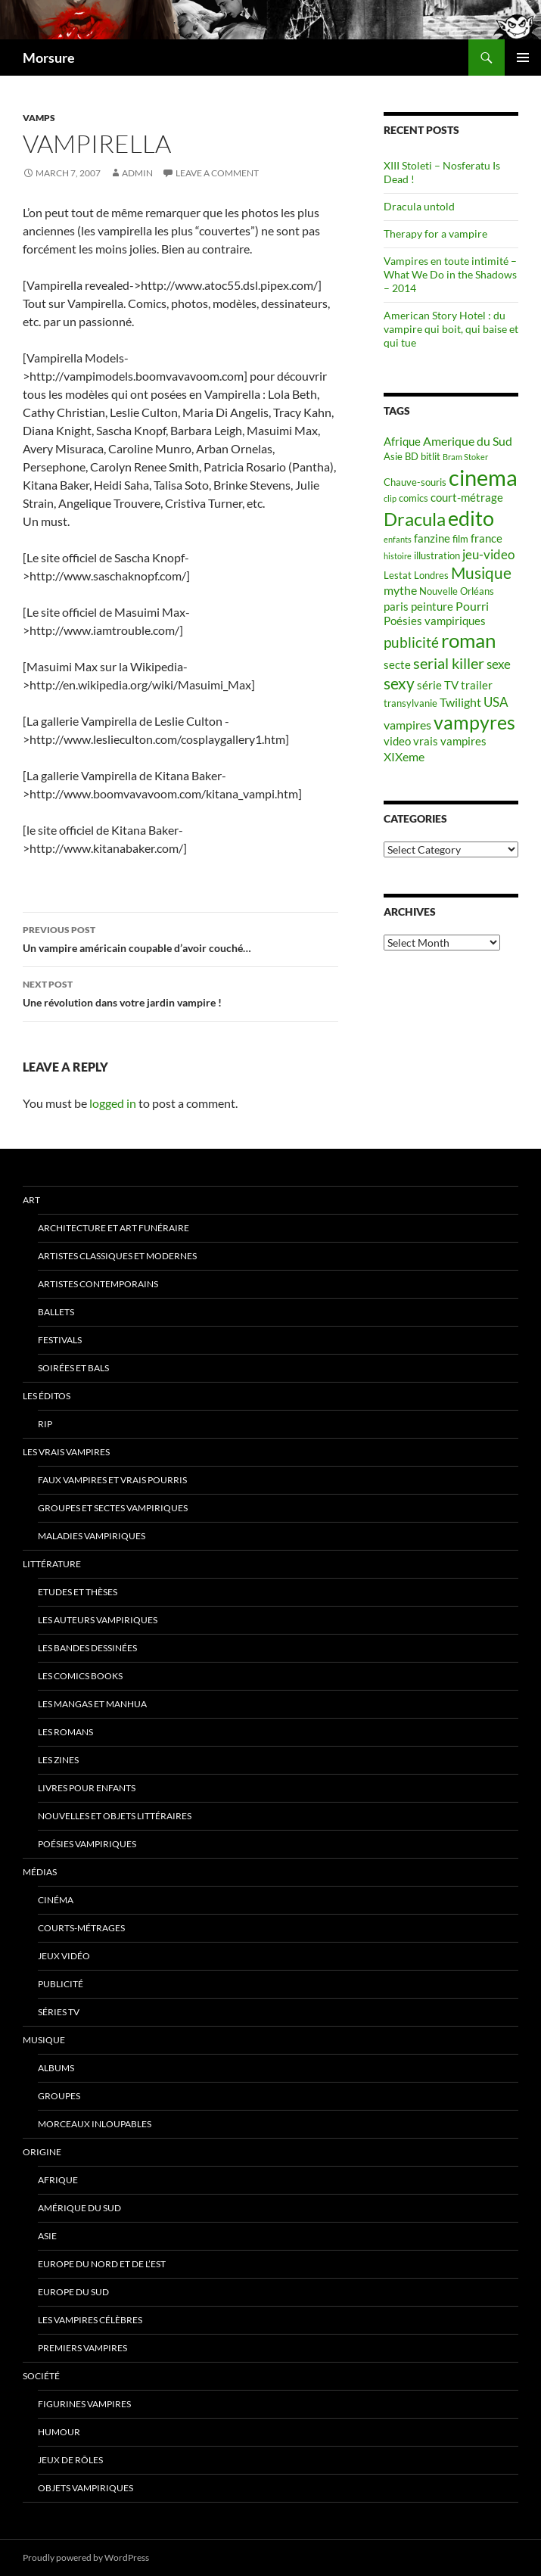  Describe the element at coordinates (399, 683) in the screenshot. I see `sexy [sexy (12 items)]` at that location.